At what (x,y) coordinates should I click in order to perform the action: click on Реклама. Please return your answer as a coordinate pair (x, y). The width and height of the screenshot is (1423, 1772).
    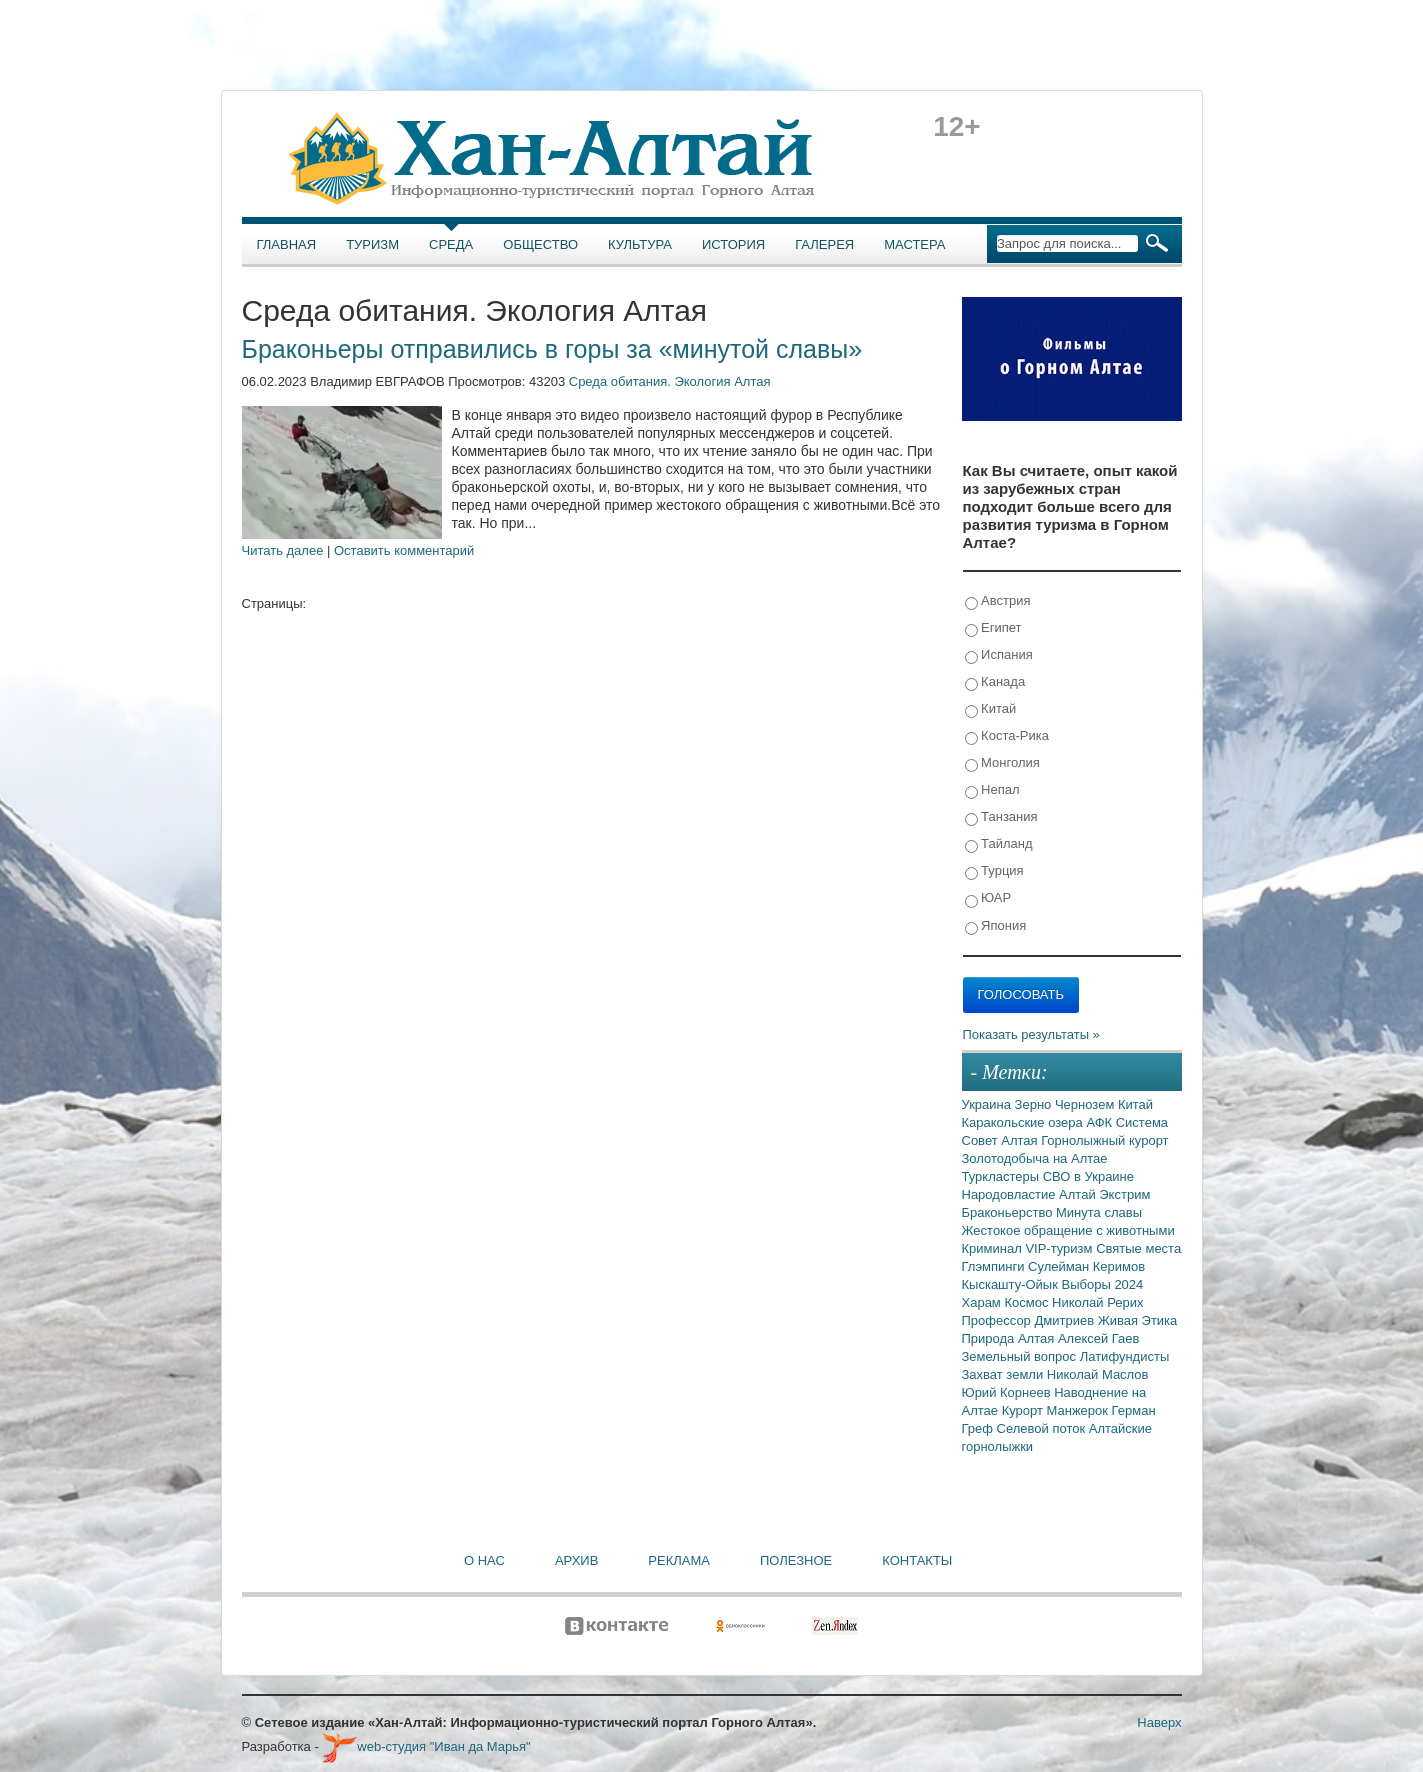
    Looking at the image, I should click on (679, 1560).